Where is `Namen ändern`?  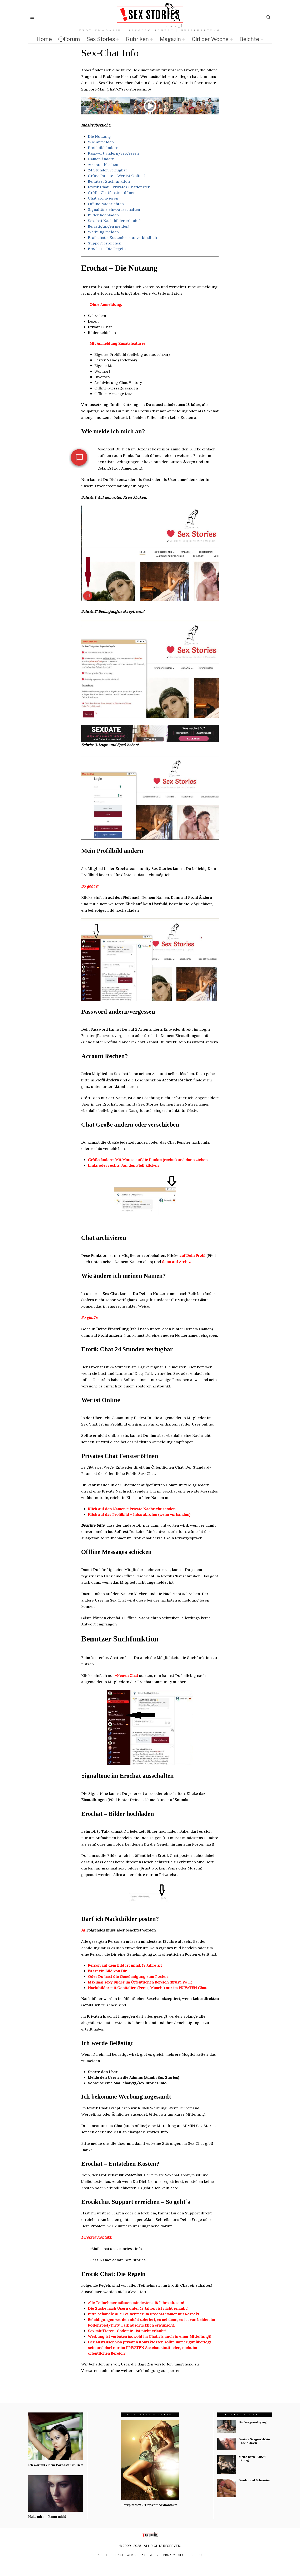
Namen ändern is located at coordinates (101, 158).